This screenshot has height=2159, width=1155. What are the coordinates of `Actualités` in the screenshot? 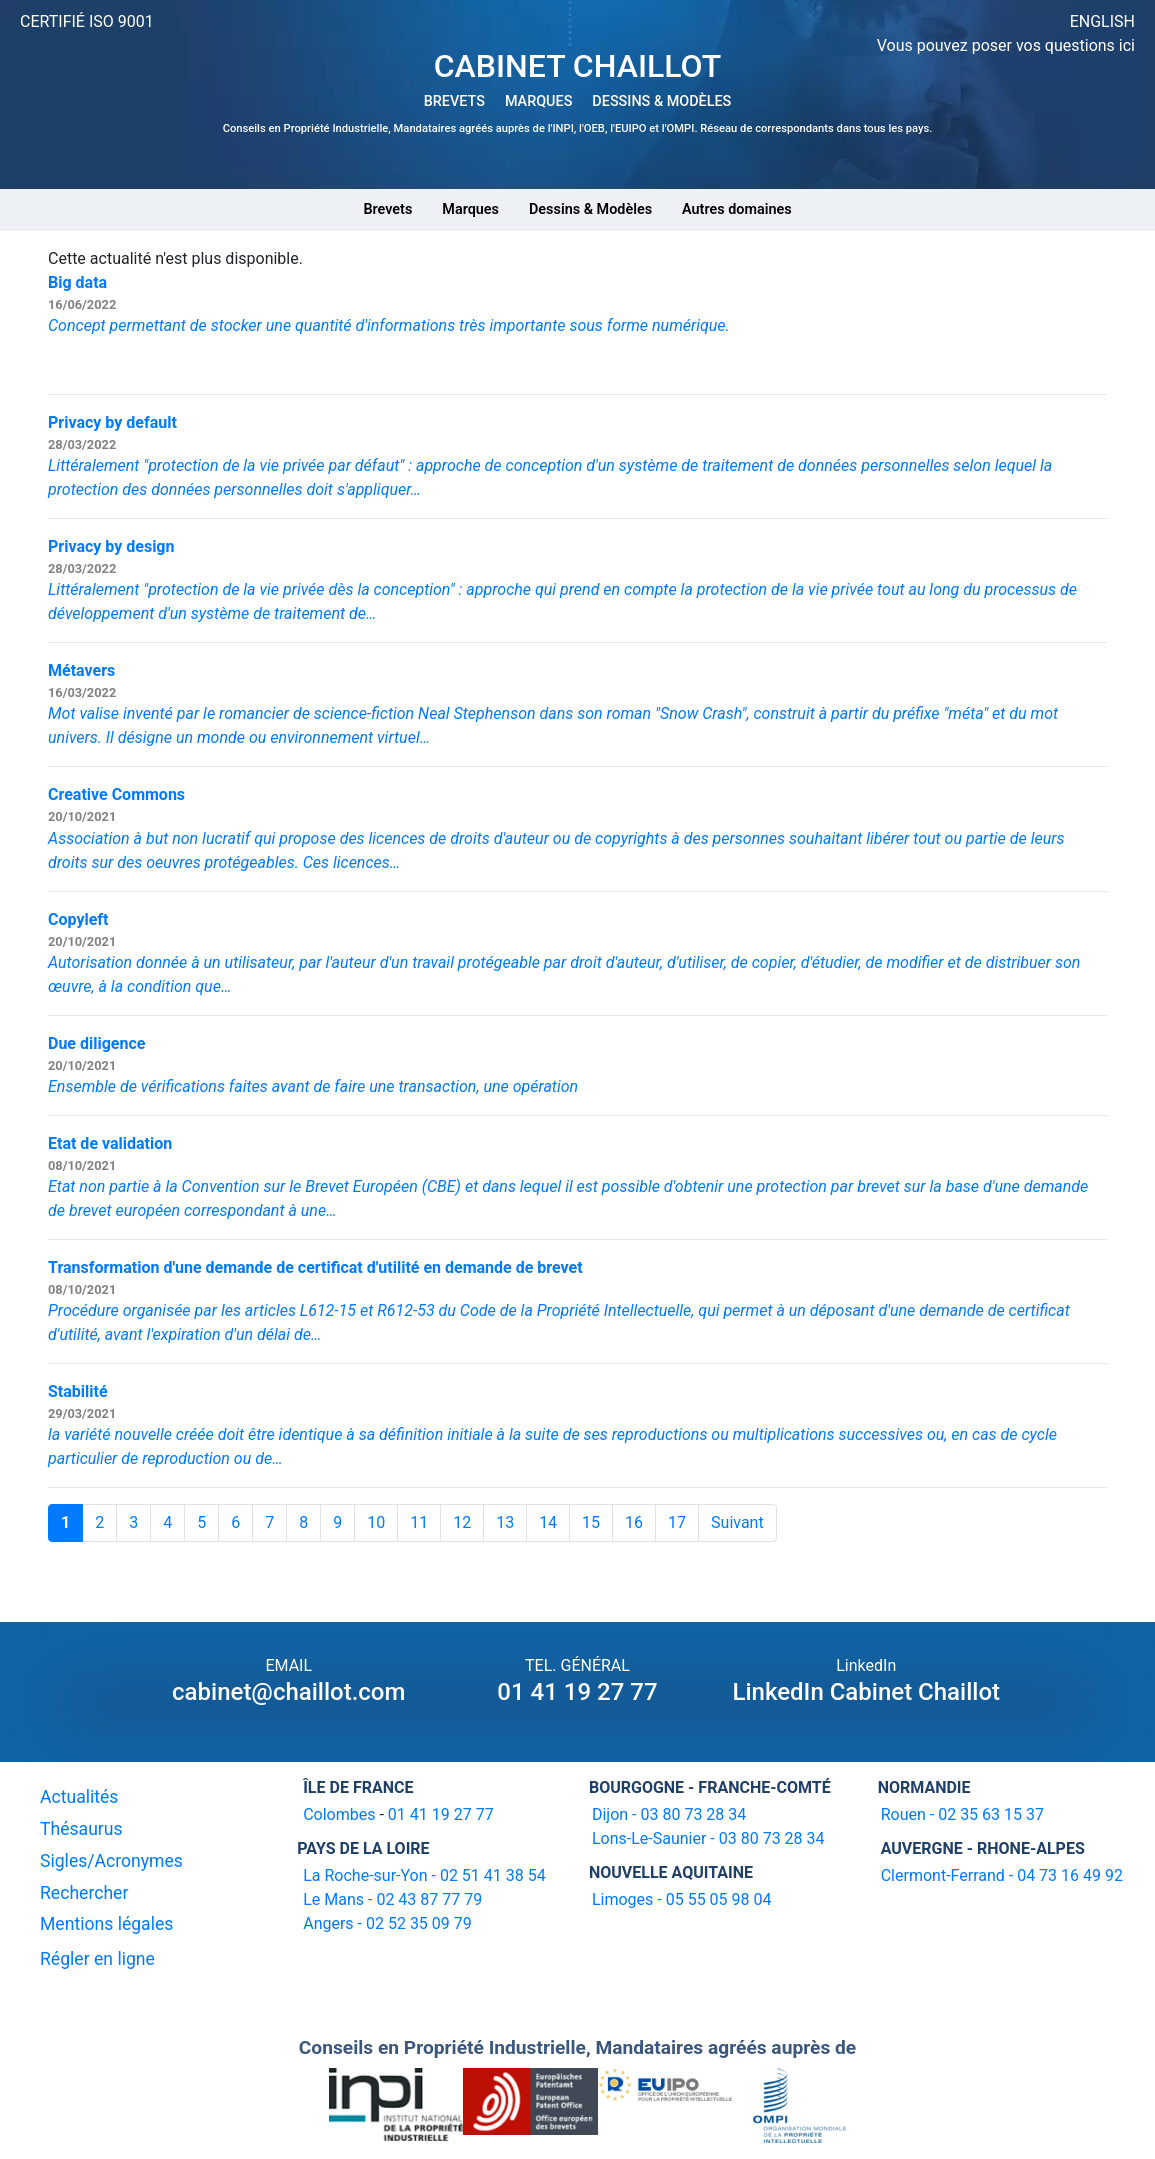 It's located at (79, 1797).